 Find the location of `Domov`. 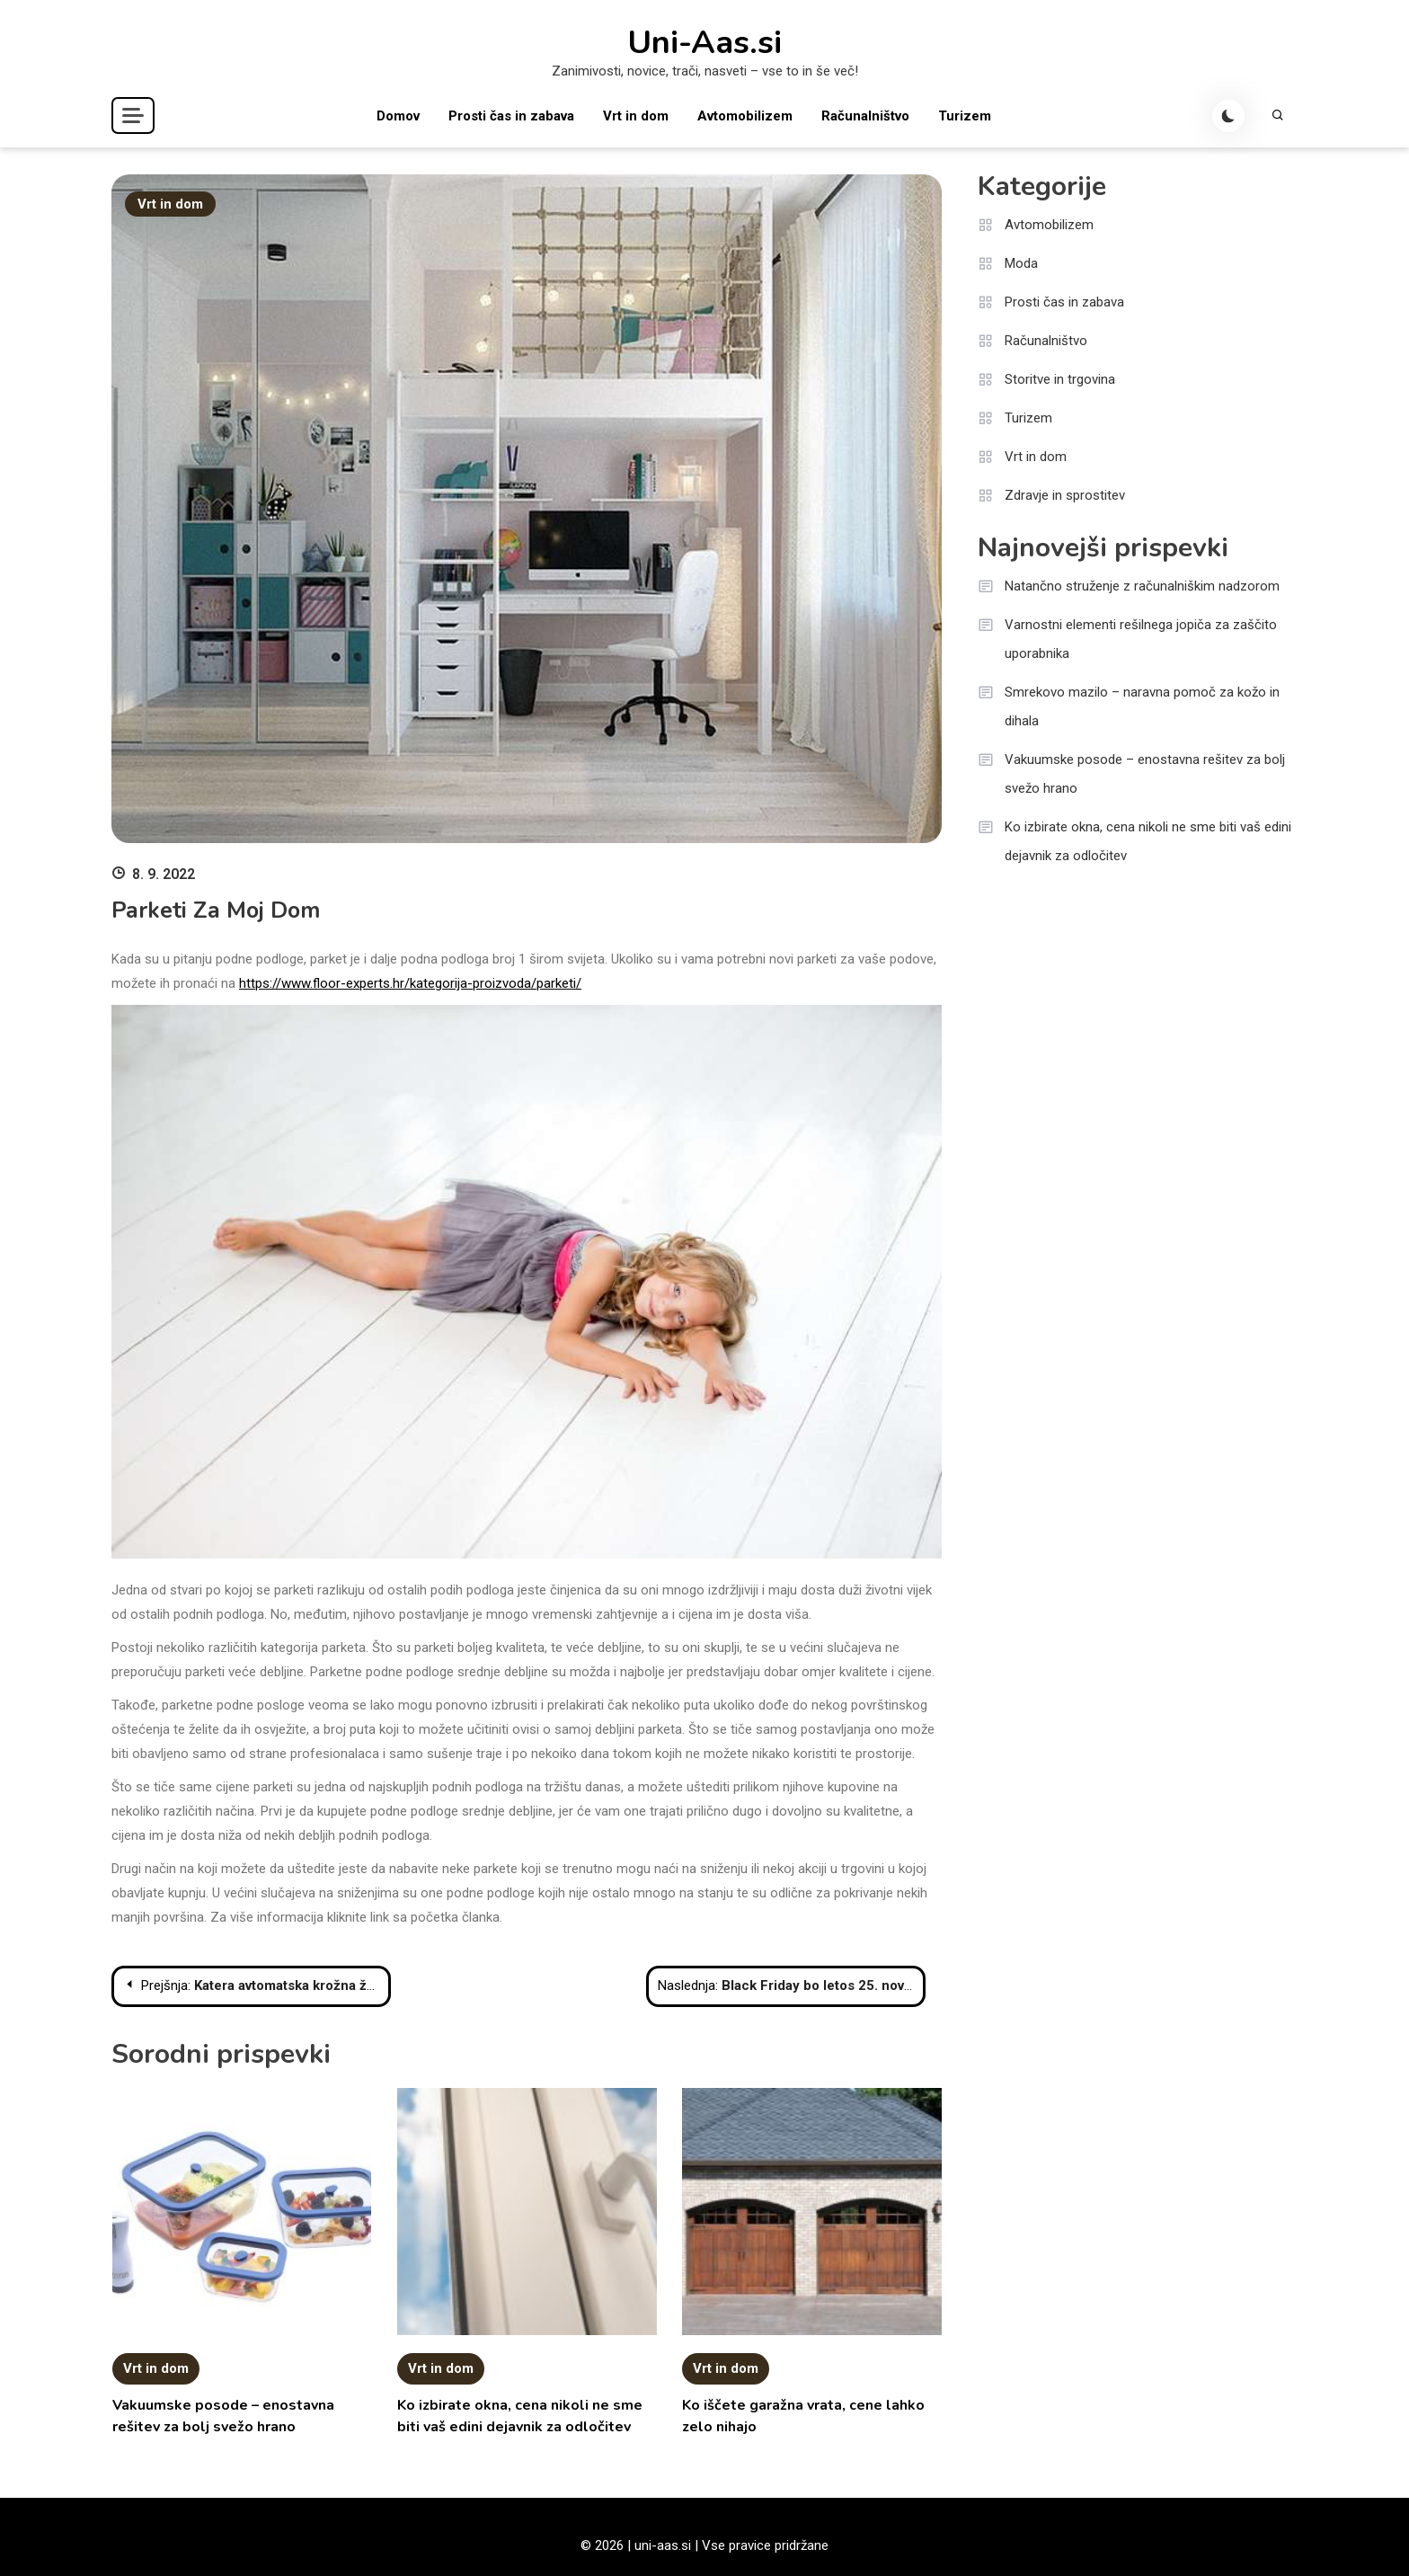

Domov is located at coordinates (398, 116).